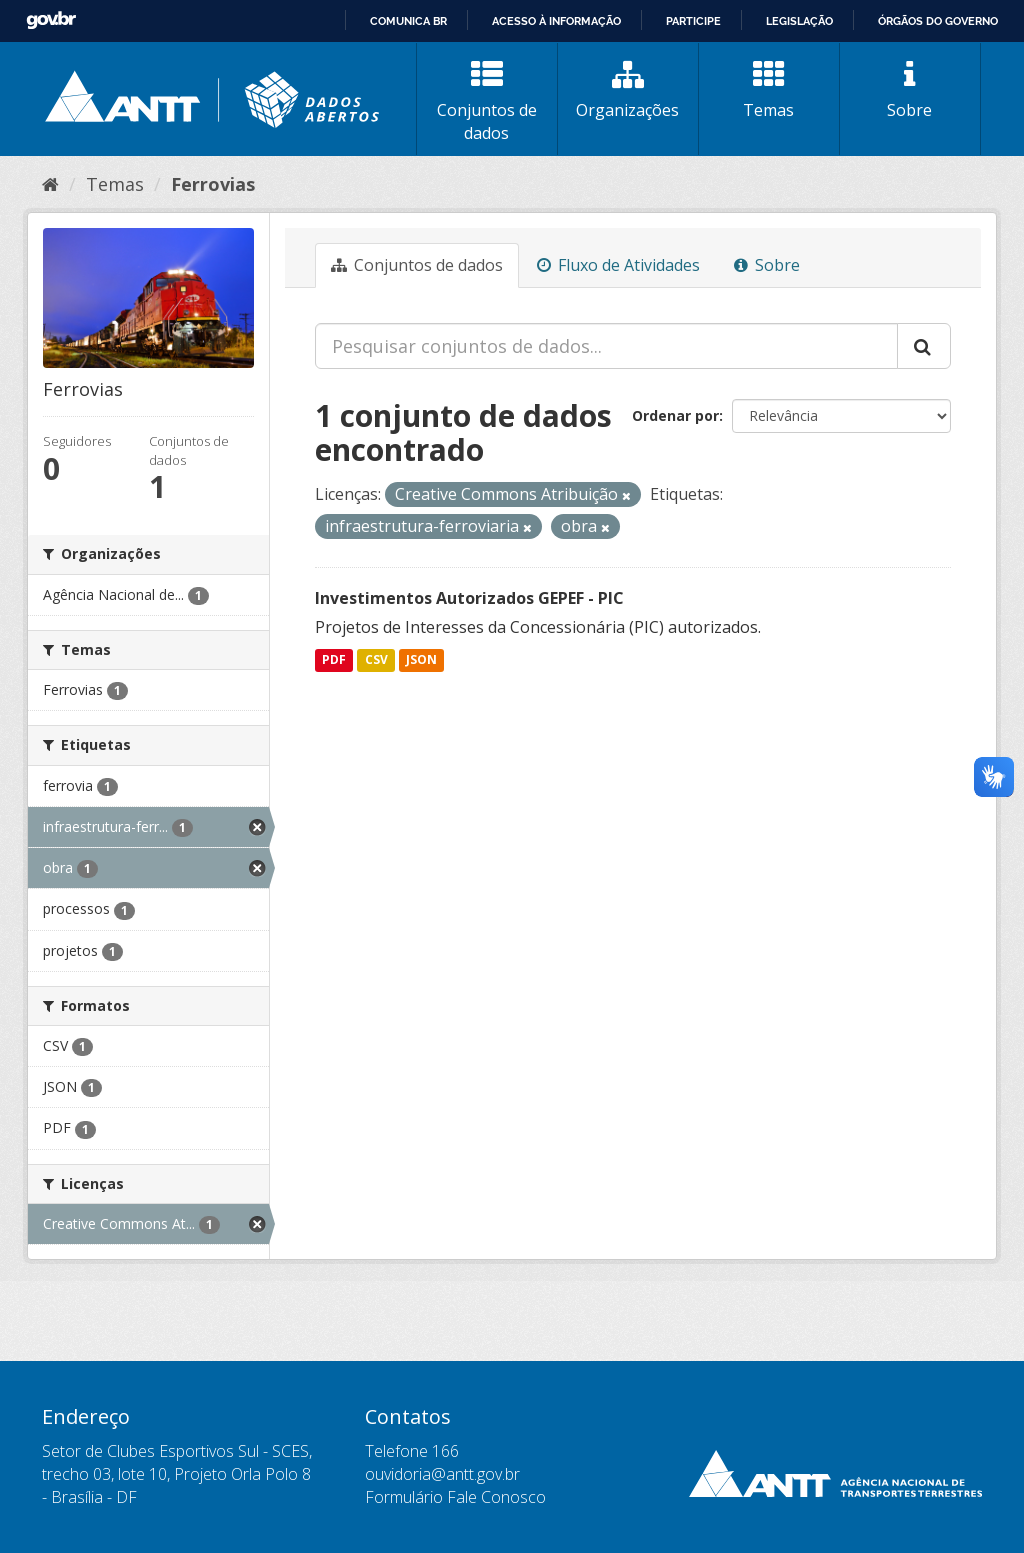 The image size is (1024, 1553). Describe the element at coordinates (556, 21) in the screenshot. I see `Acesso à informação` at that location.